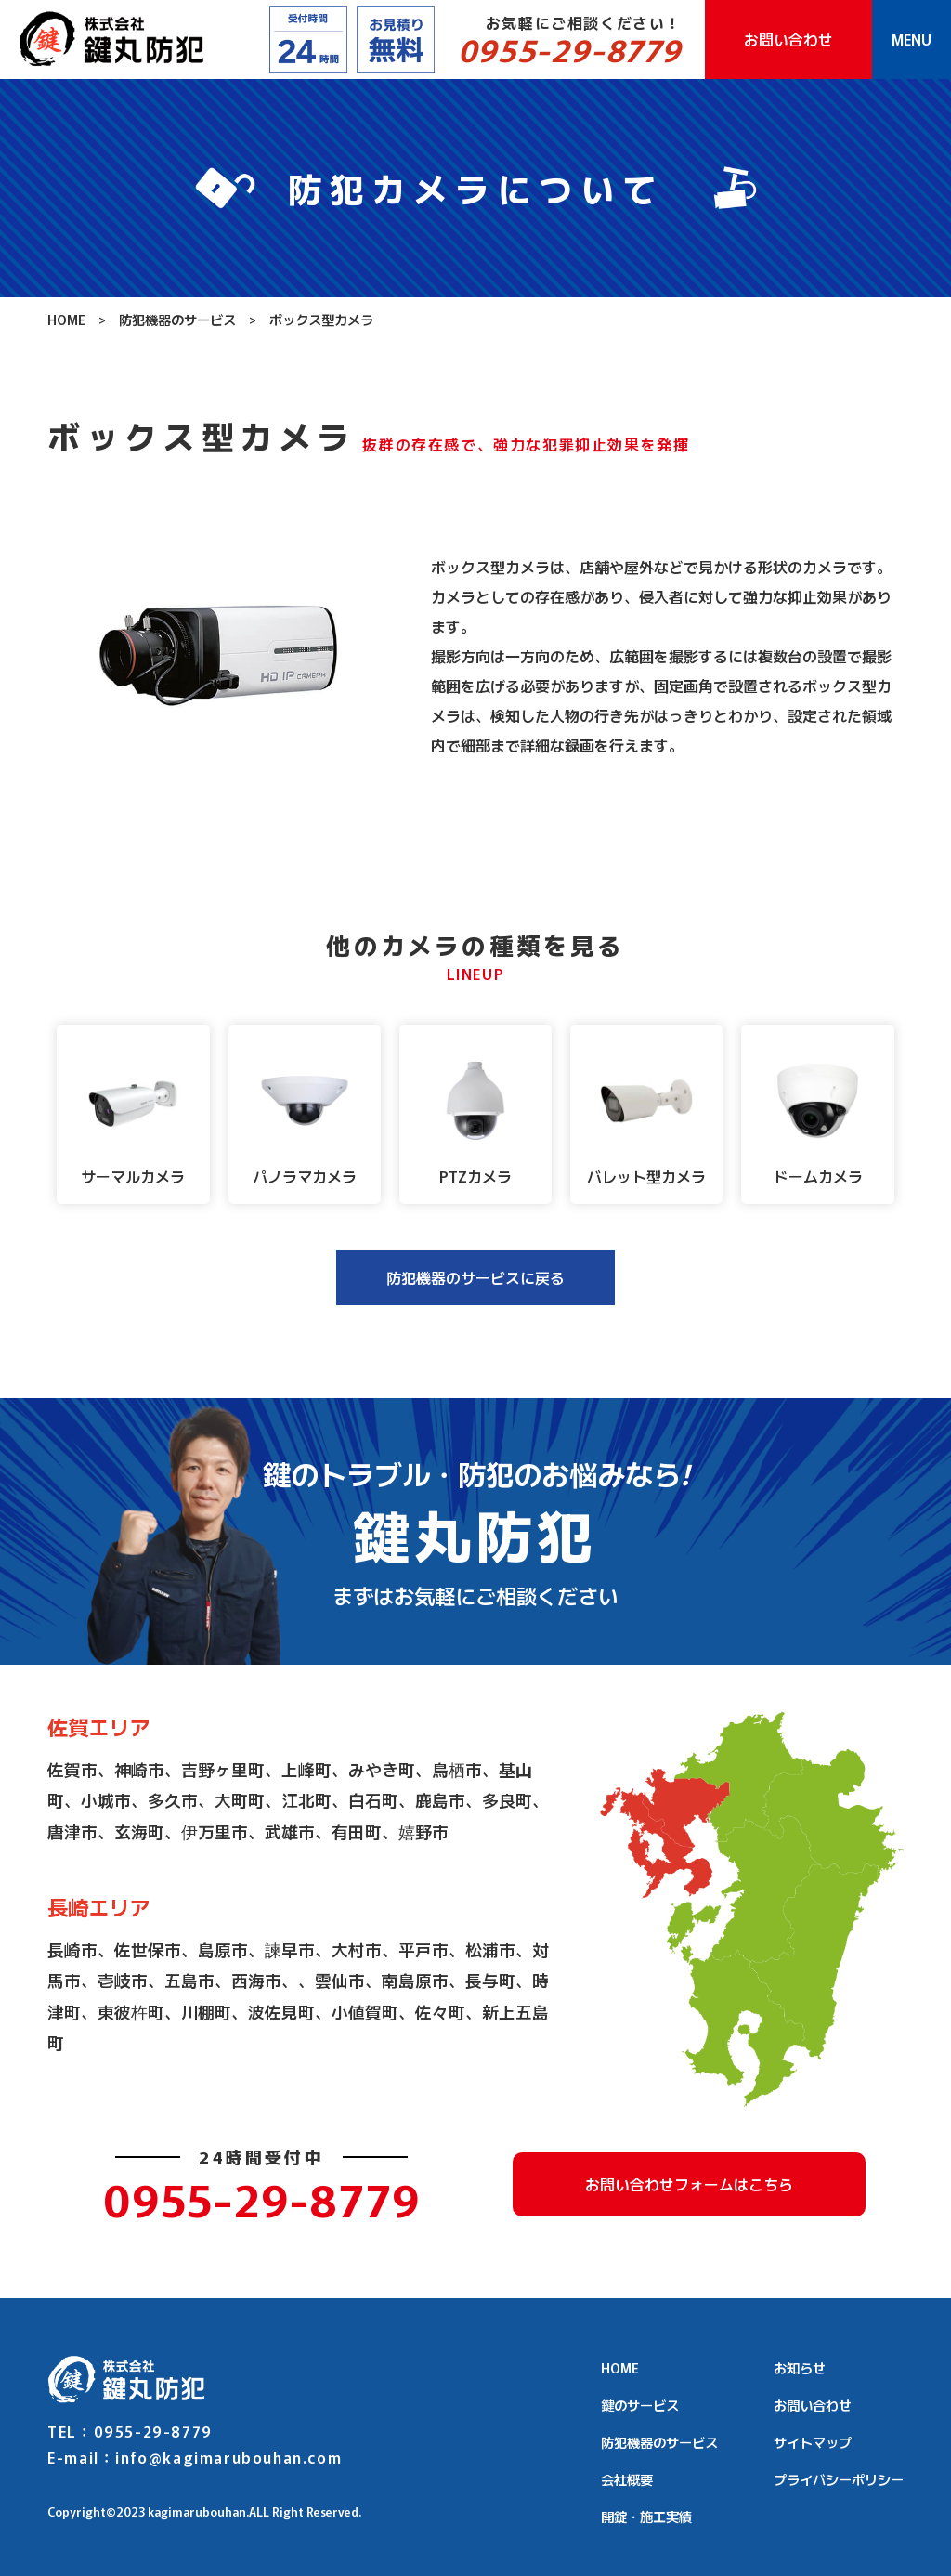 The image size is (951, 2576). I want to click on 防犯機器のサービスに戻る, so click(475, 1277).